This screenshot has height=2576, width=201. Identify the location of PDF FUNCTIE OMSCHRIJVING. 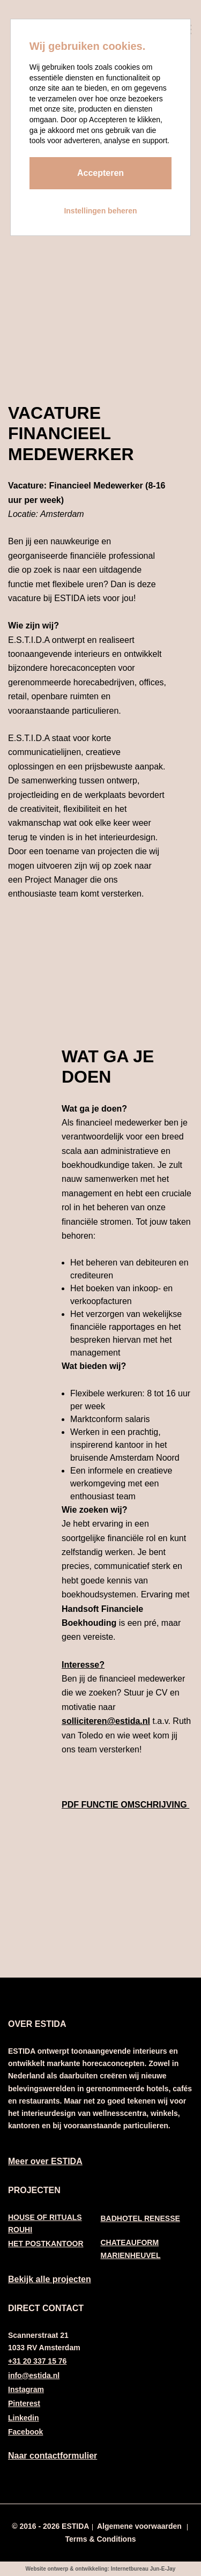
(125, 1804).